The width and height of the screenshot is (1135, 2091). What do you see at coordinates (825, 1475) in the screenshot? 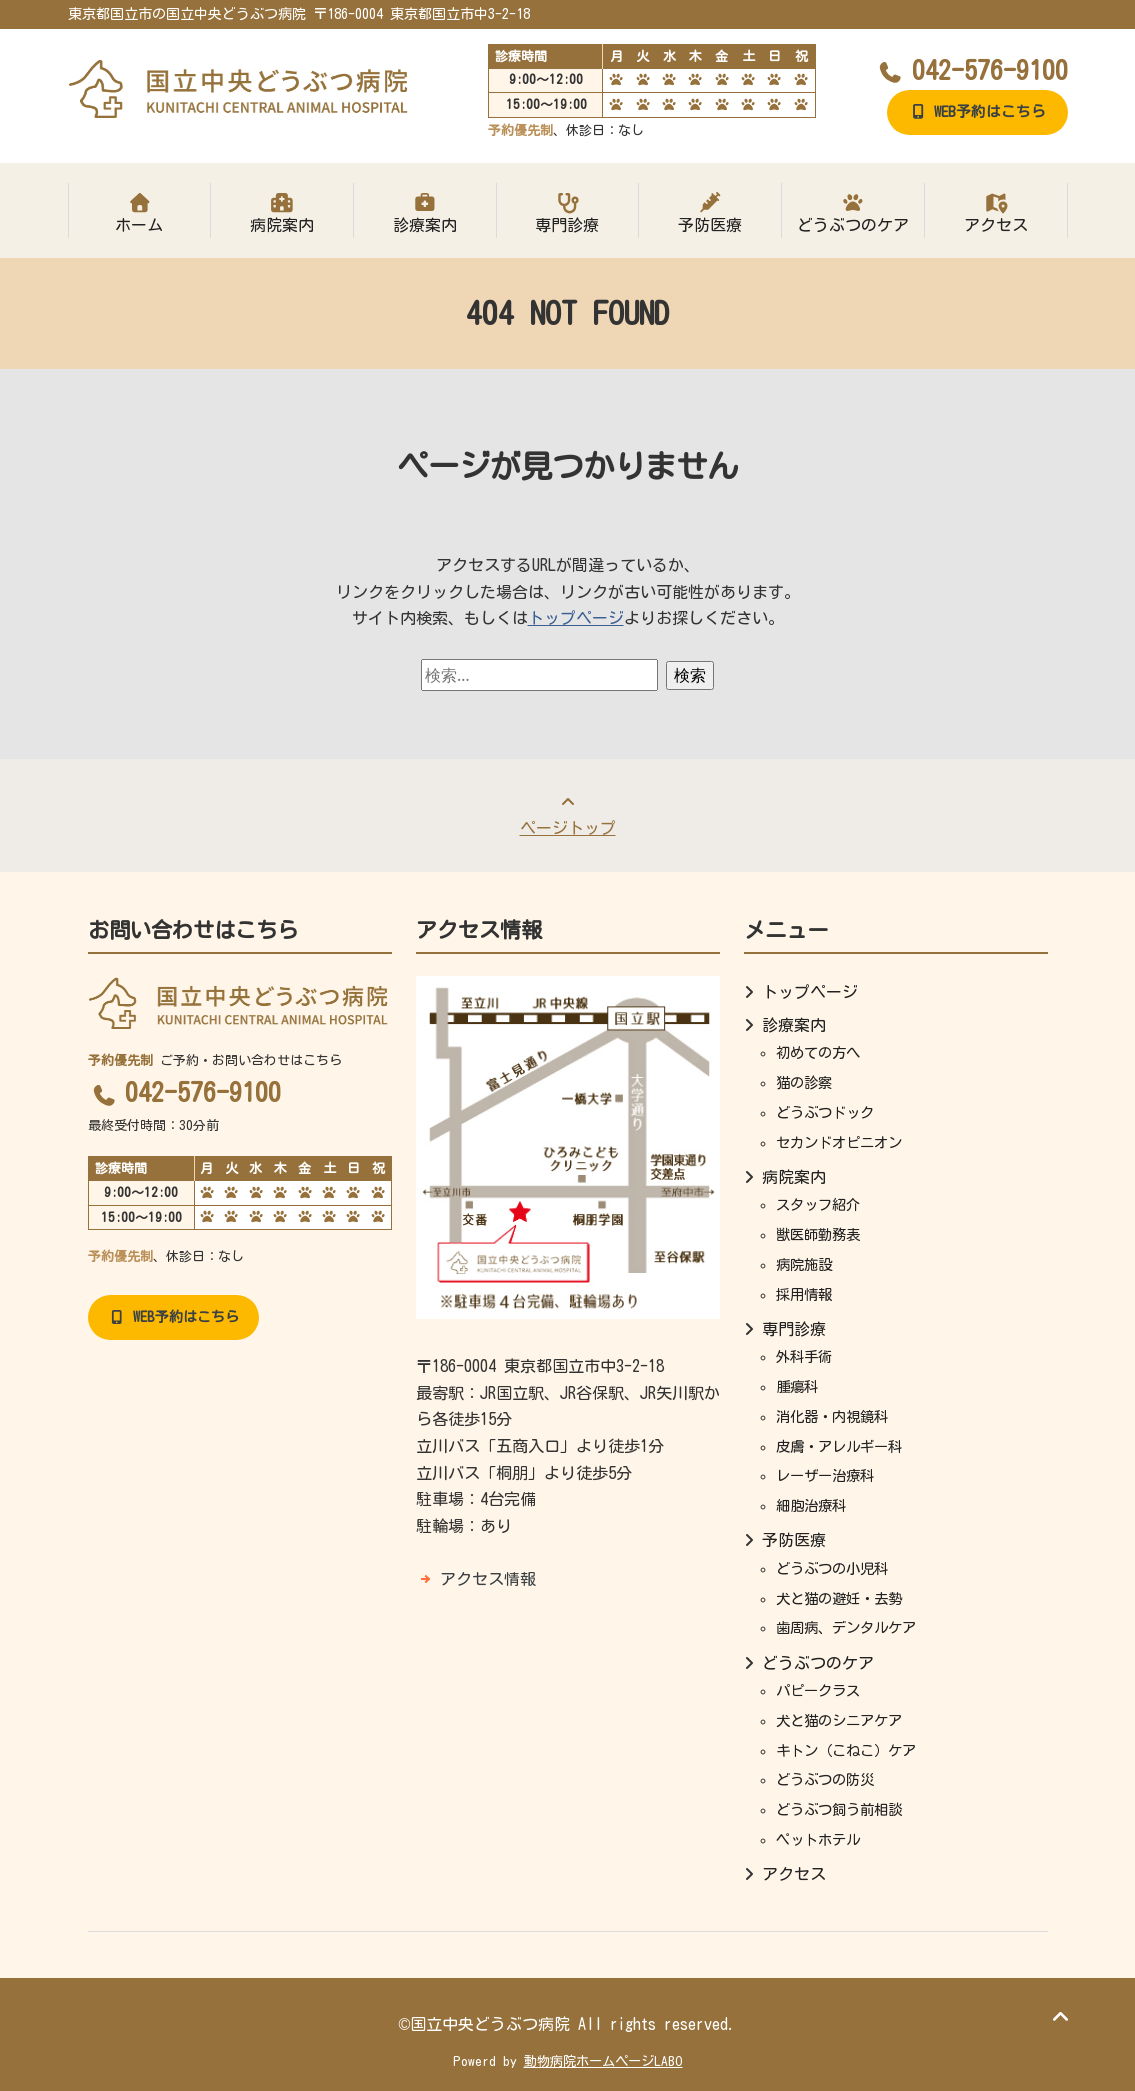
I see `レーザー治療科` at bounding box center [825, 1475].